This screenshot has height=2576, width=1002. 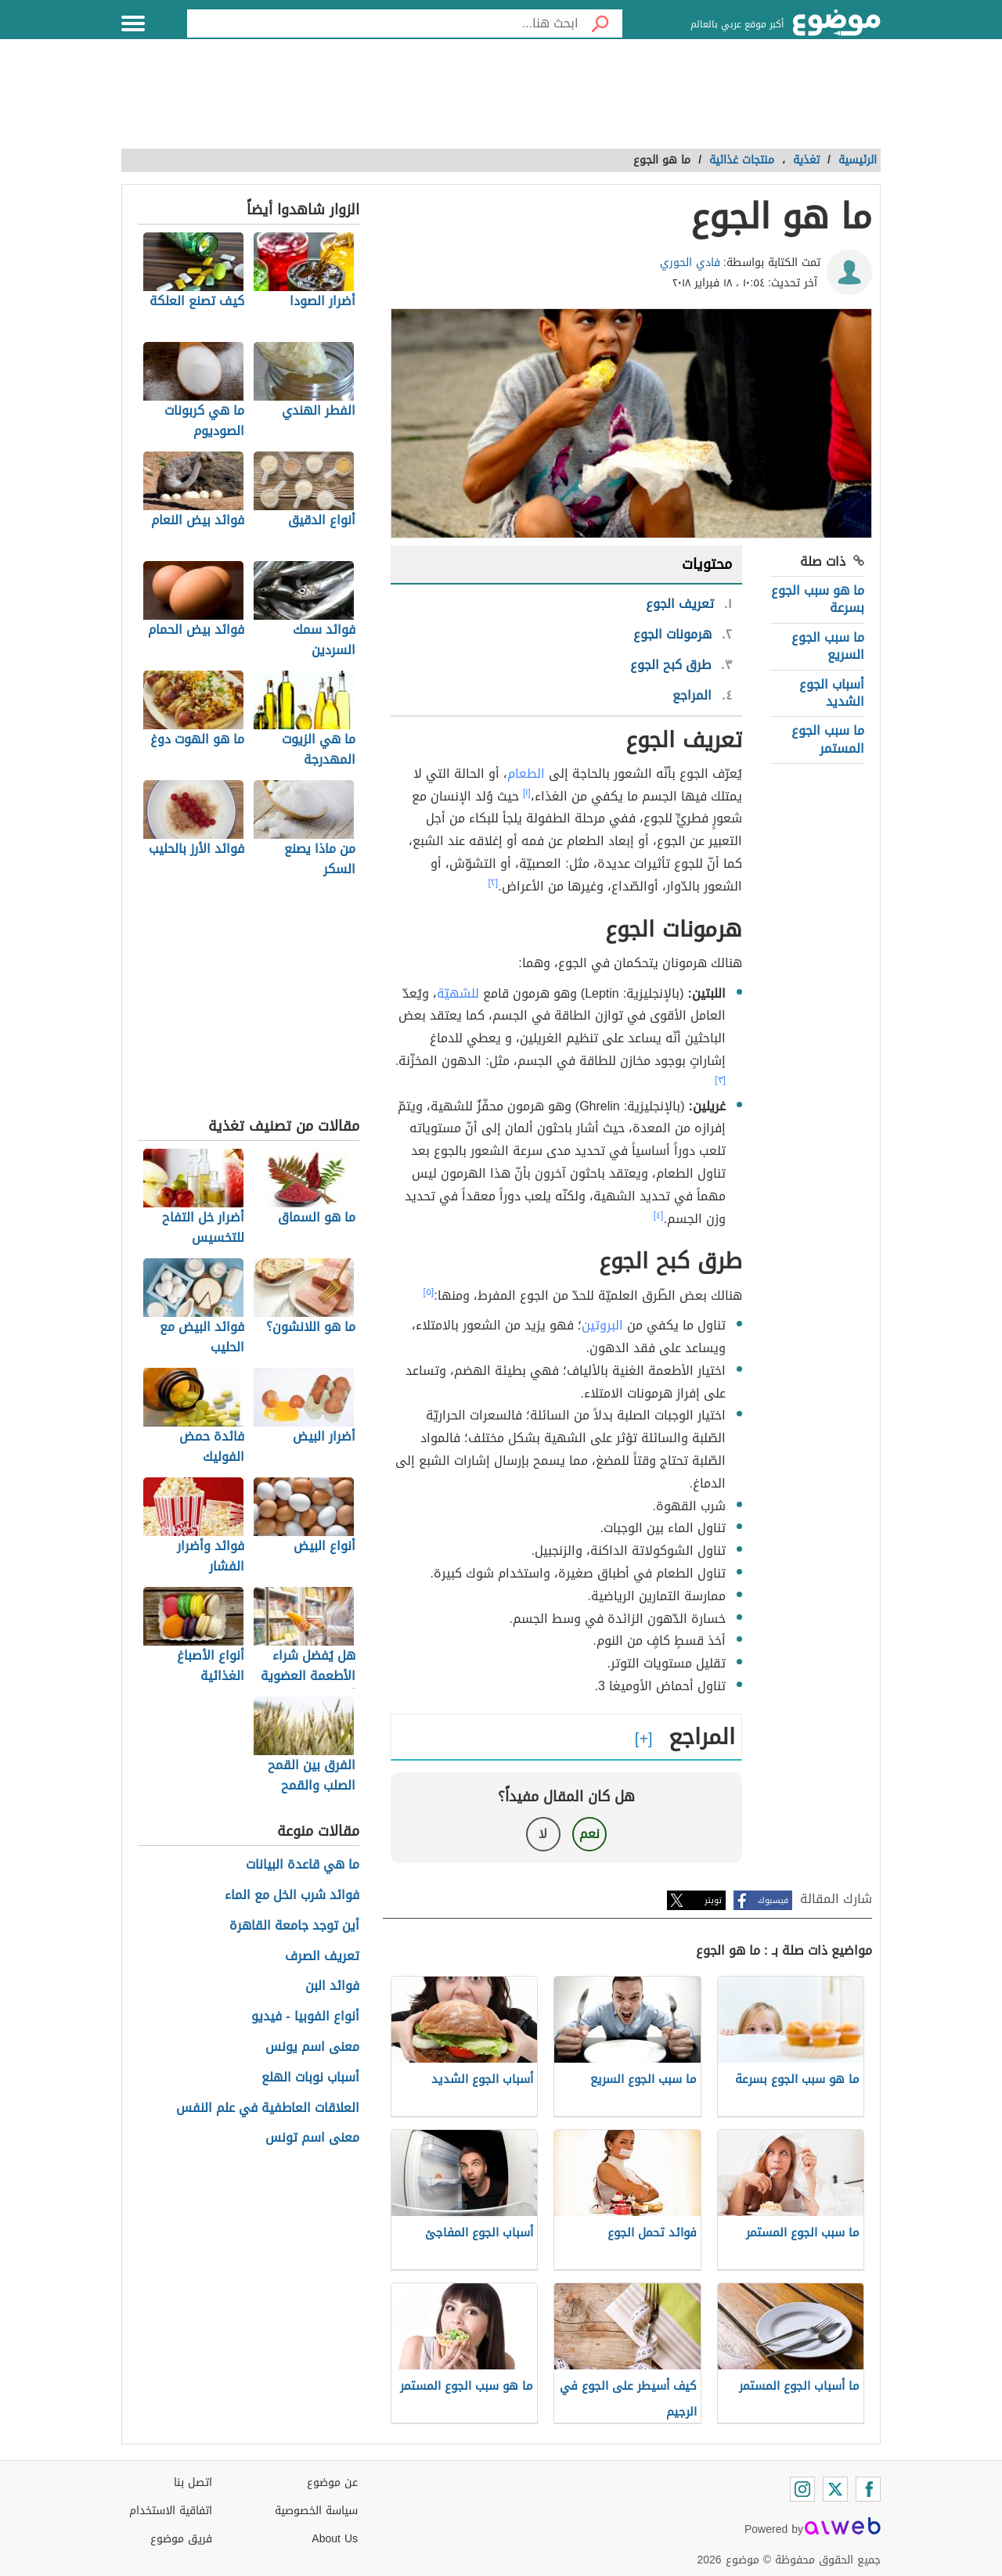 I want to click on فريق موضوع, so click(x=181, y=2538).